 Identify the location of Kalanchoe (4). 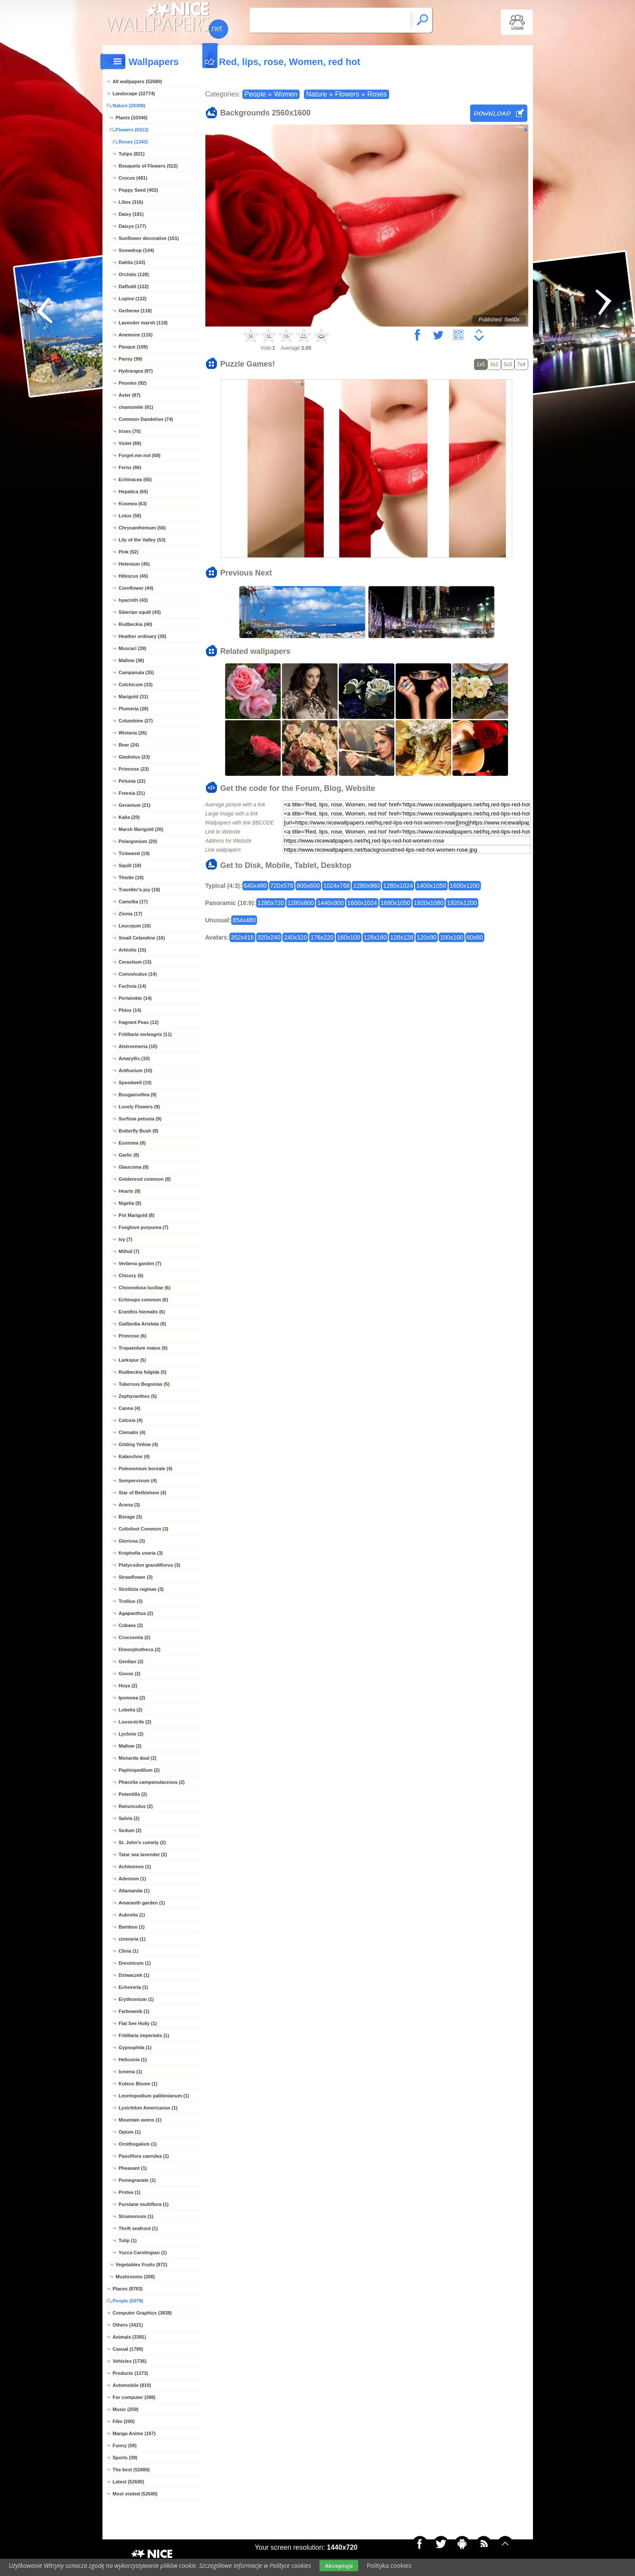
(134, 1456).